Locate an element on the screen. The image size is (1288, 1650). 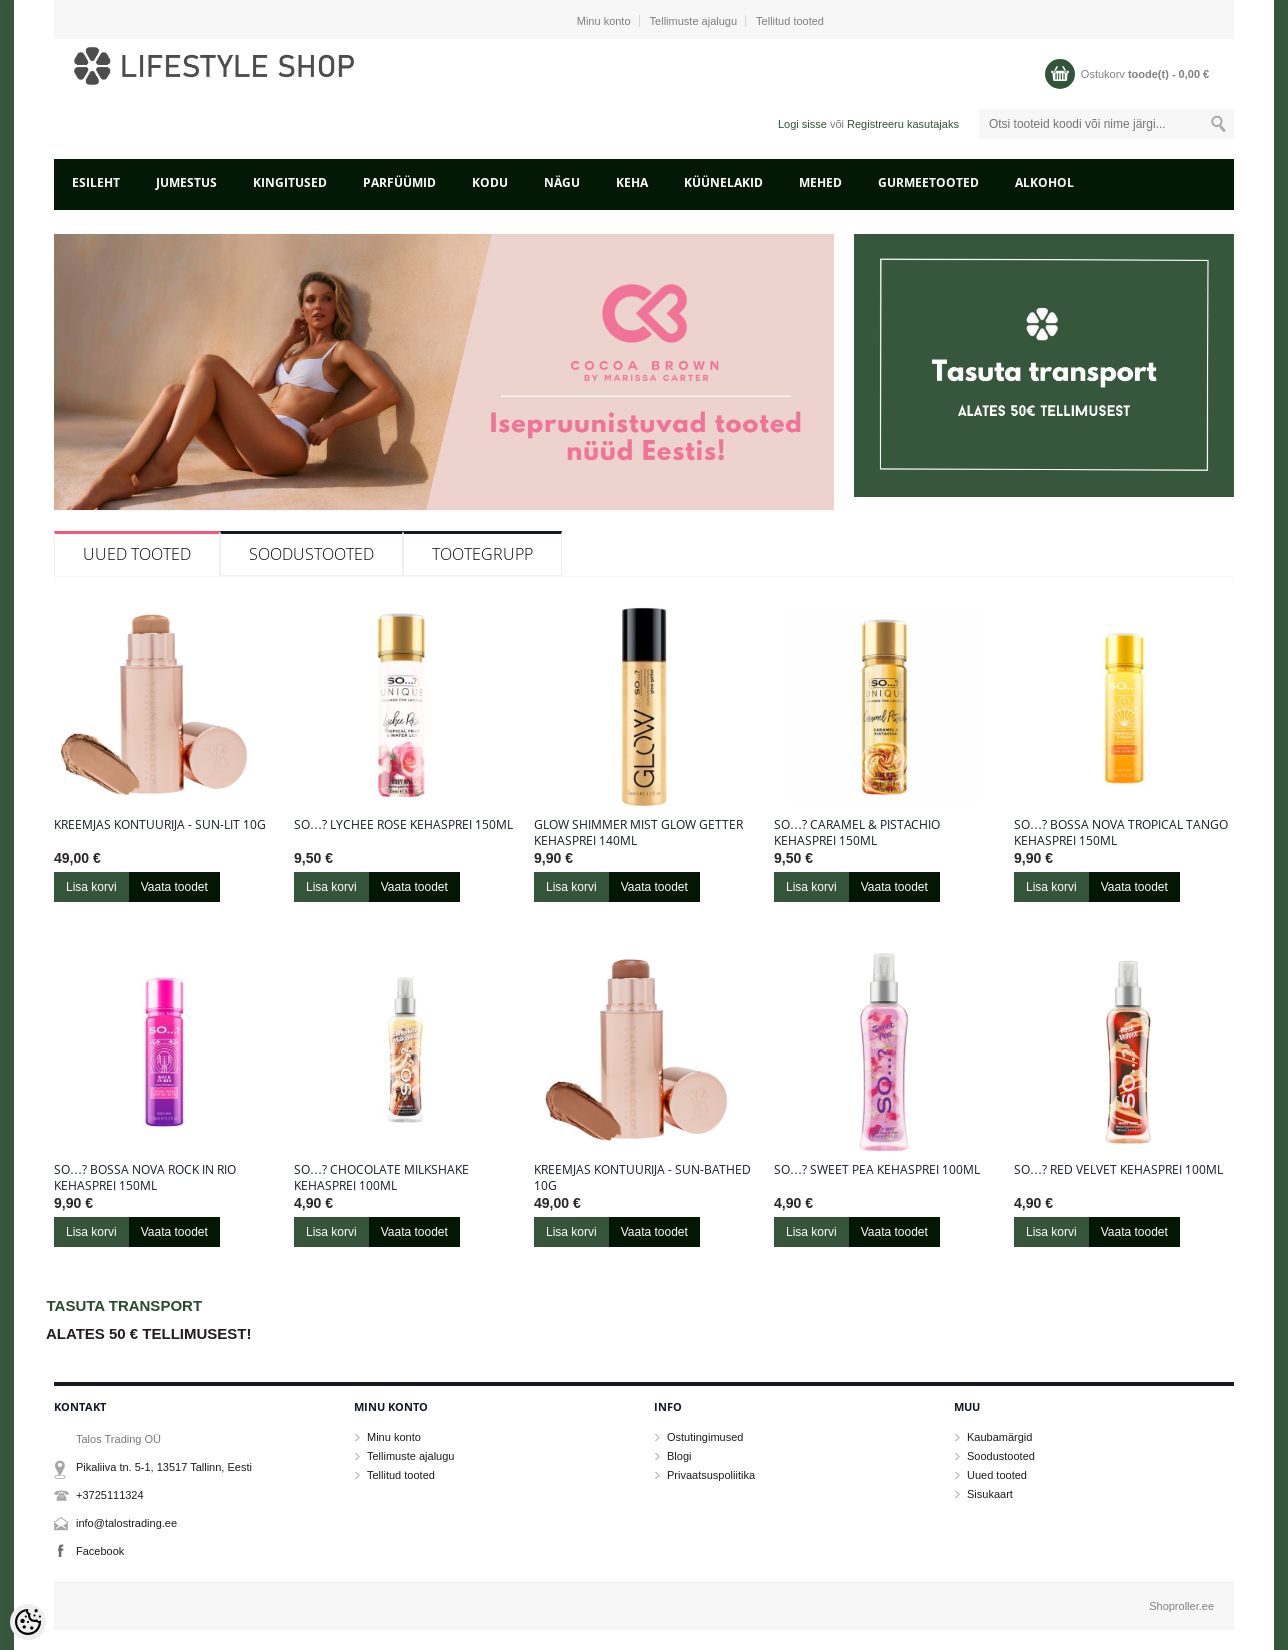
So…? Lychee Rose kehasprei 150ml is located at coordinates (403, 825).